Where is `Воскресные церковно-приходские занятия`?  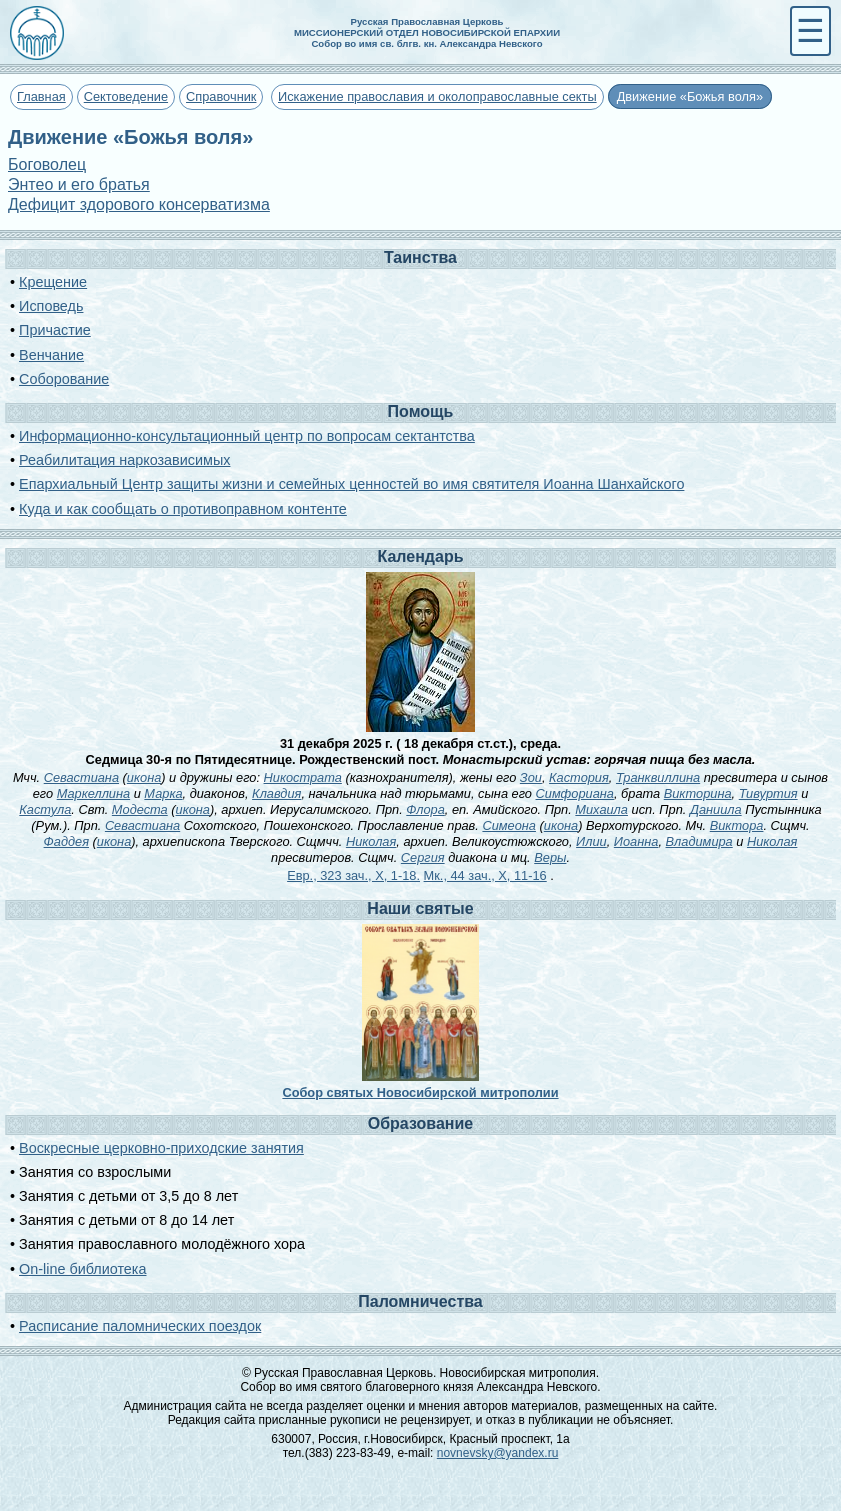 Воскресные церковно-приходские занятия is located at coordinates (161, 1148).